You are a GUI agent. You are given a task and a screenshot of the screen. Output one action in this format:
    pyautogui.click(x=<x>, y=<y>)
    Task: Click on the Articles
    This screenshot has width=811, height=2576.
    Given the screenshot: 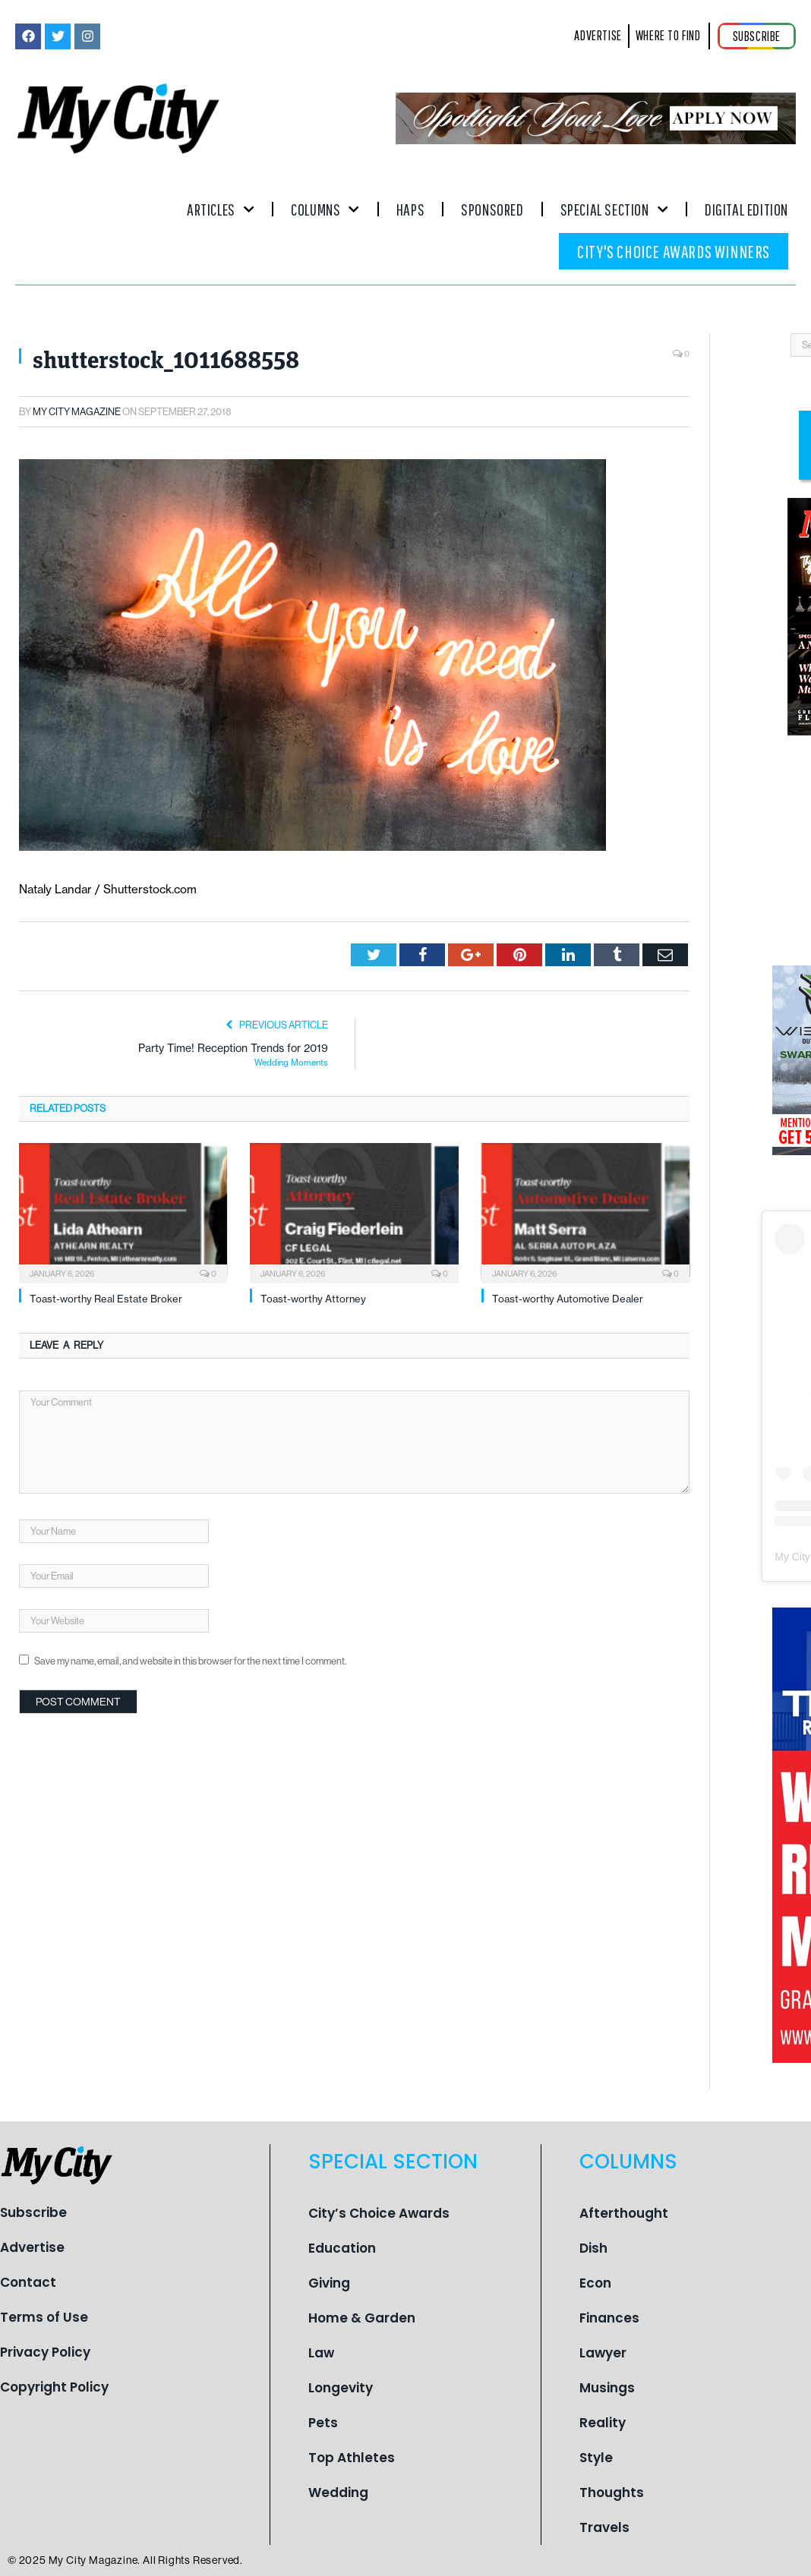 What is the action you would take?
    pyautogui.click(x=220, y=209)
    